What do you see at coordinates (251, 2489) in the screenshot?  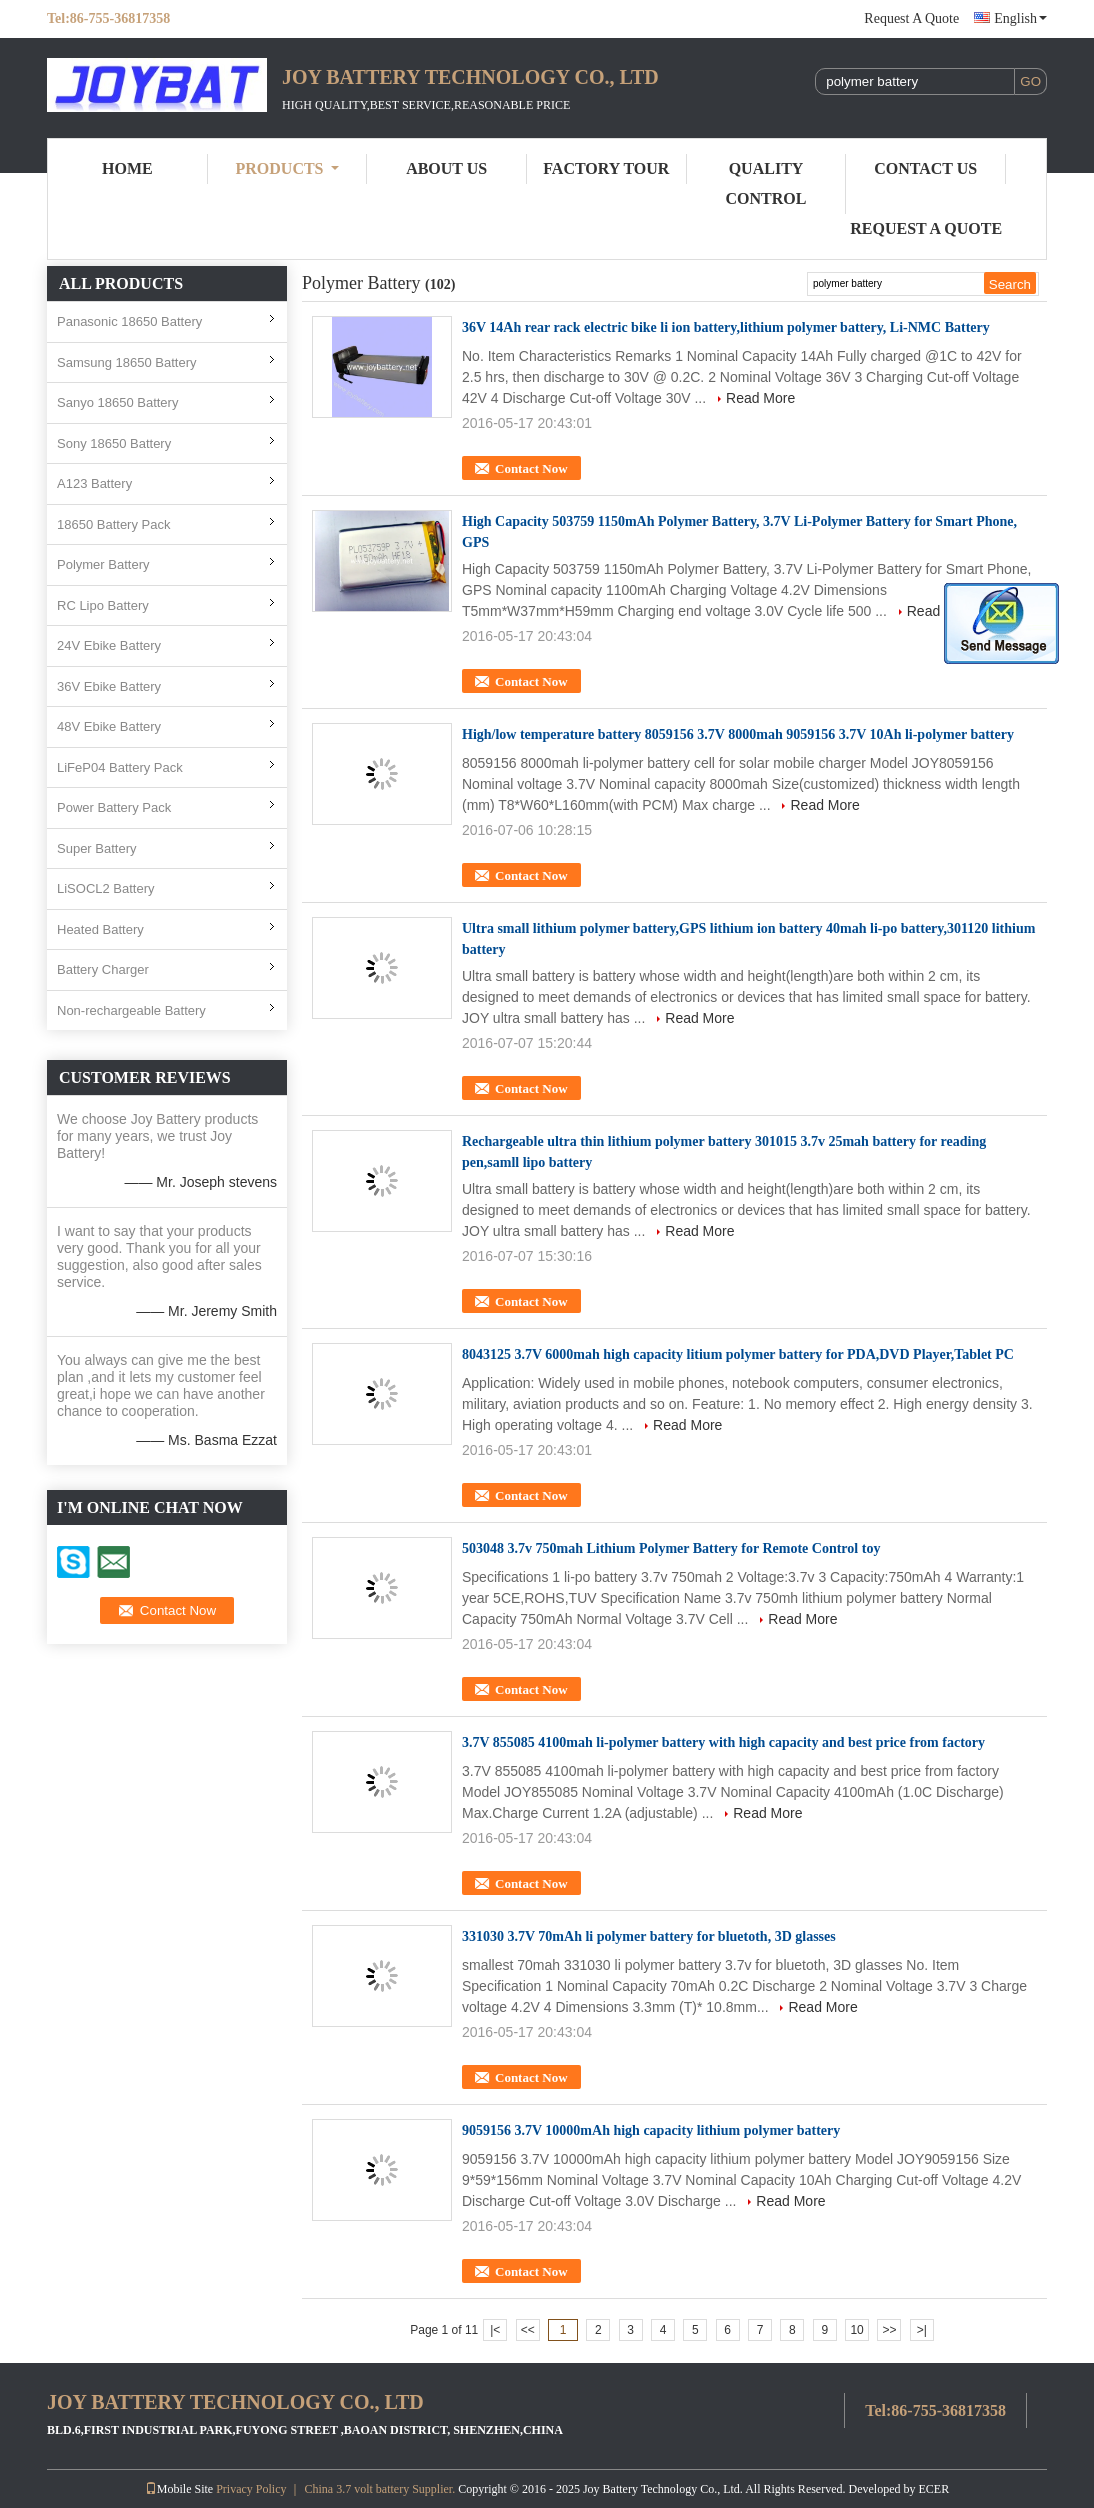 I see `Privacy Policy` at bounding box center [251, 2489].